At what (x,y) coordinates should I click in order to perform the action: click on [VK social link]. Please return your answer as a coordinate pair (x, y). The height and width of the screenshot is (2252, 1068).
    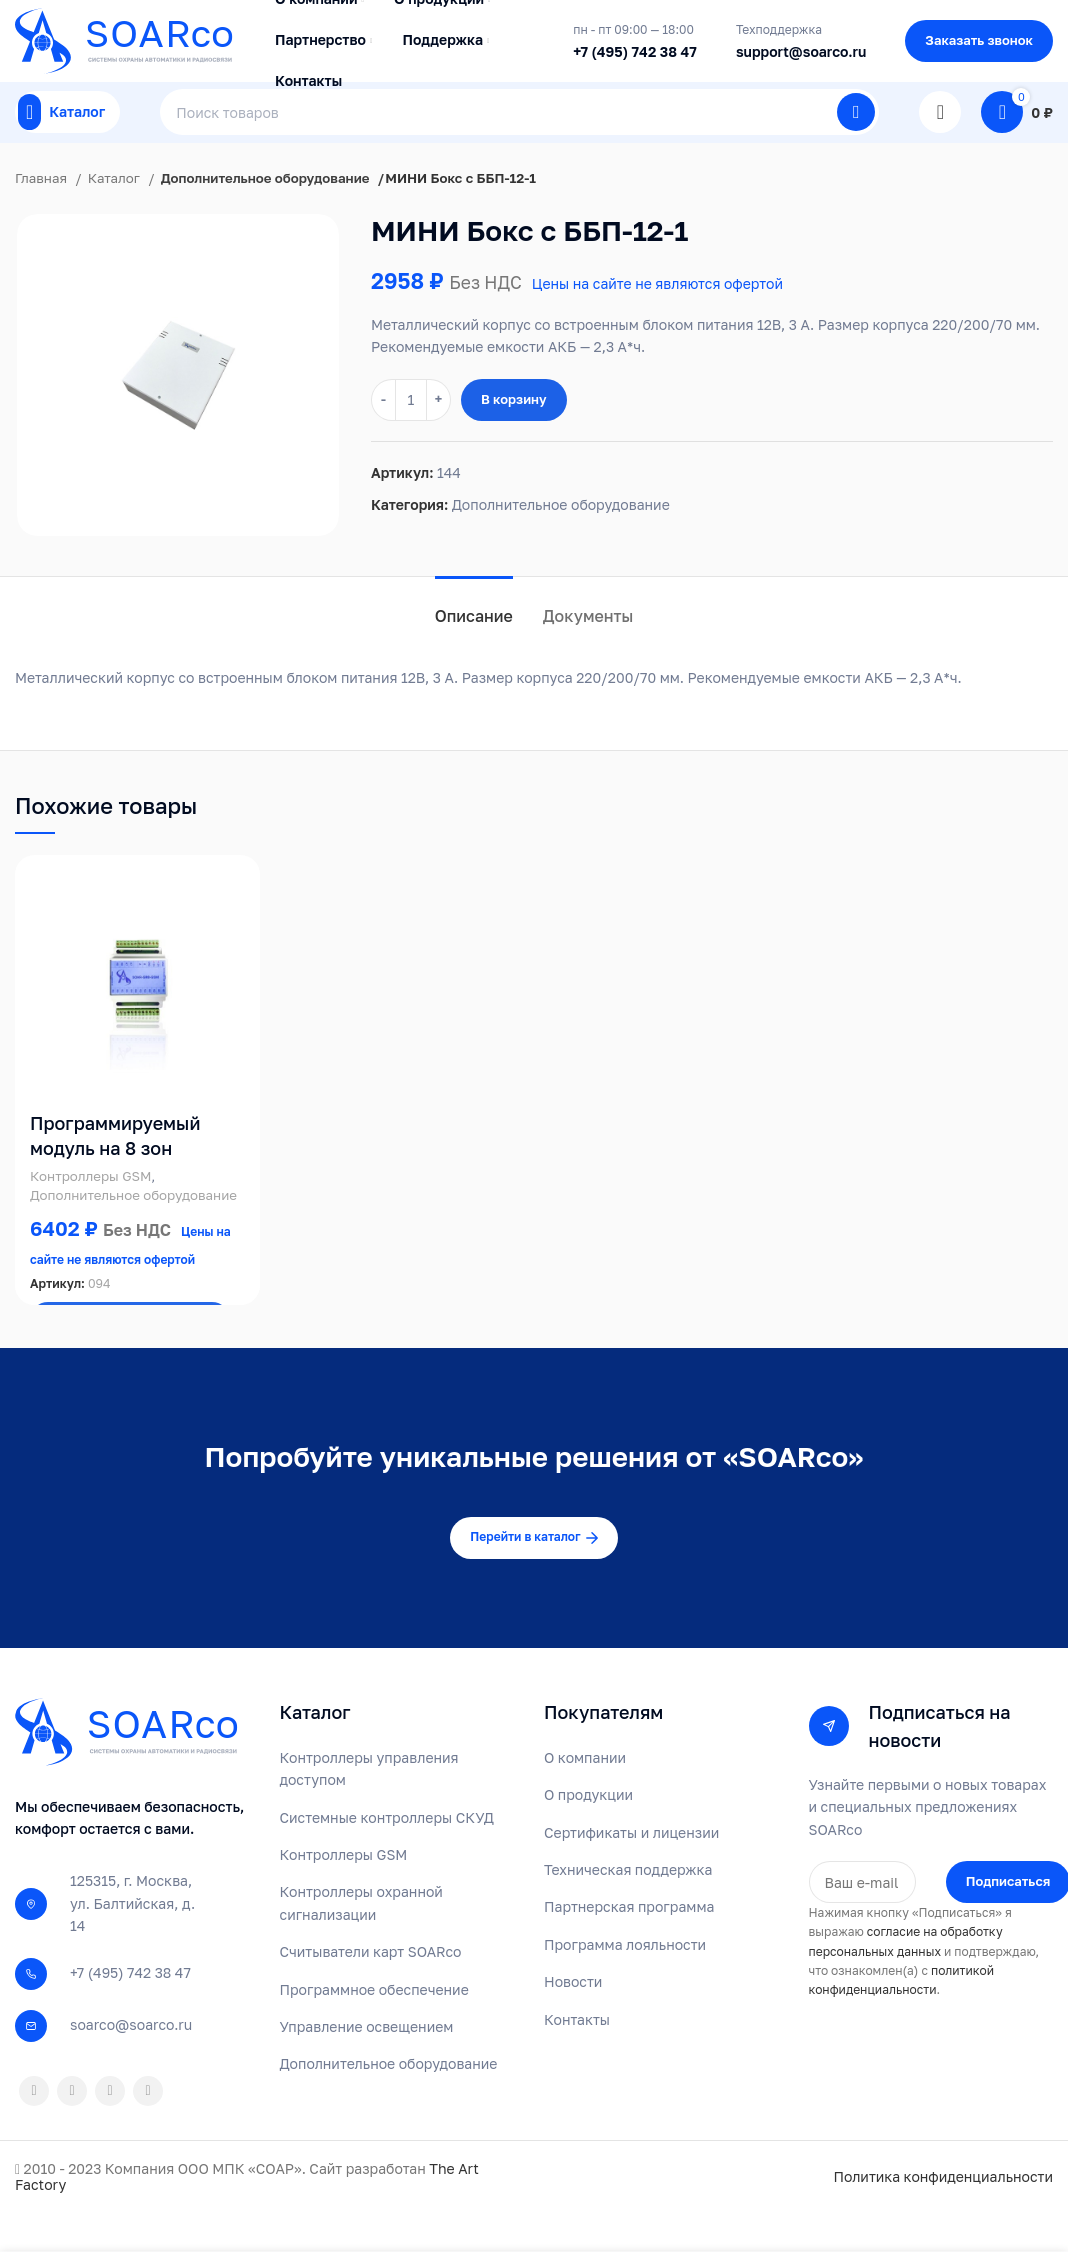
    Looking at the image, I should click on (110, 2128).